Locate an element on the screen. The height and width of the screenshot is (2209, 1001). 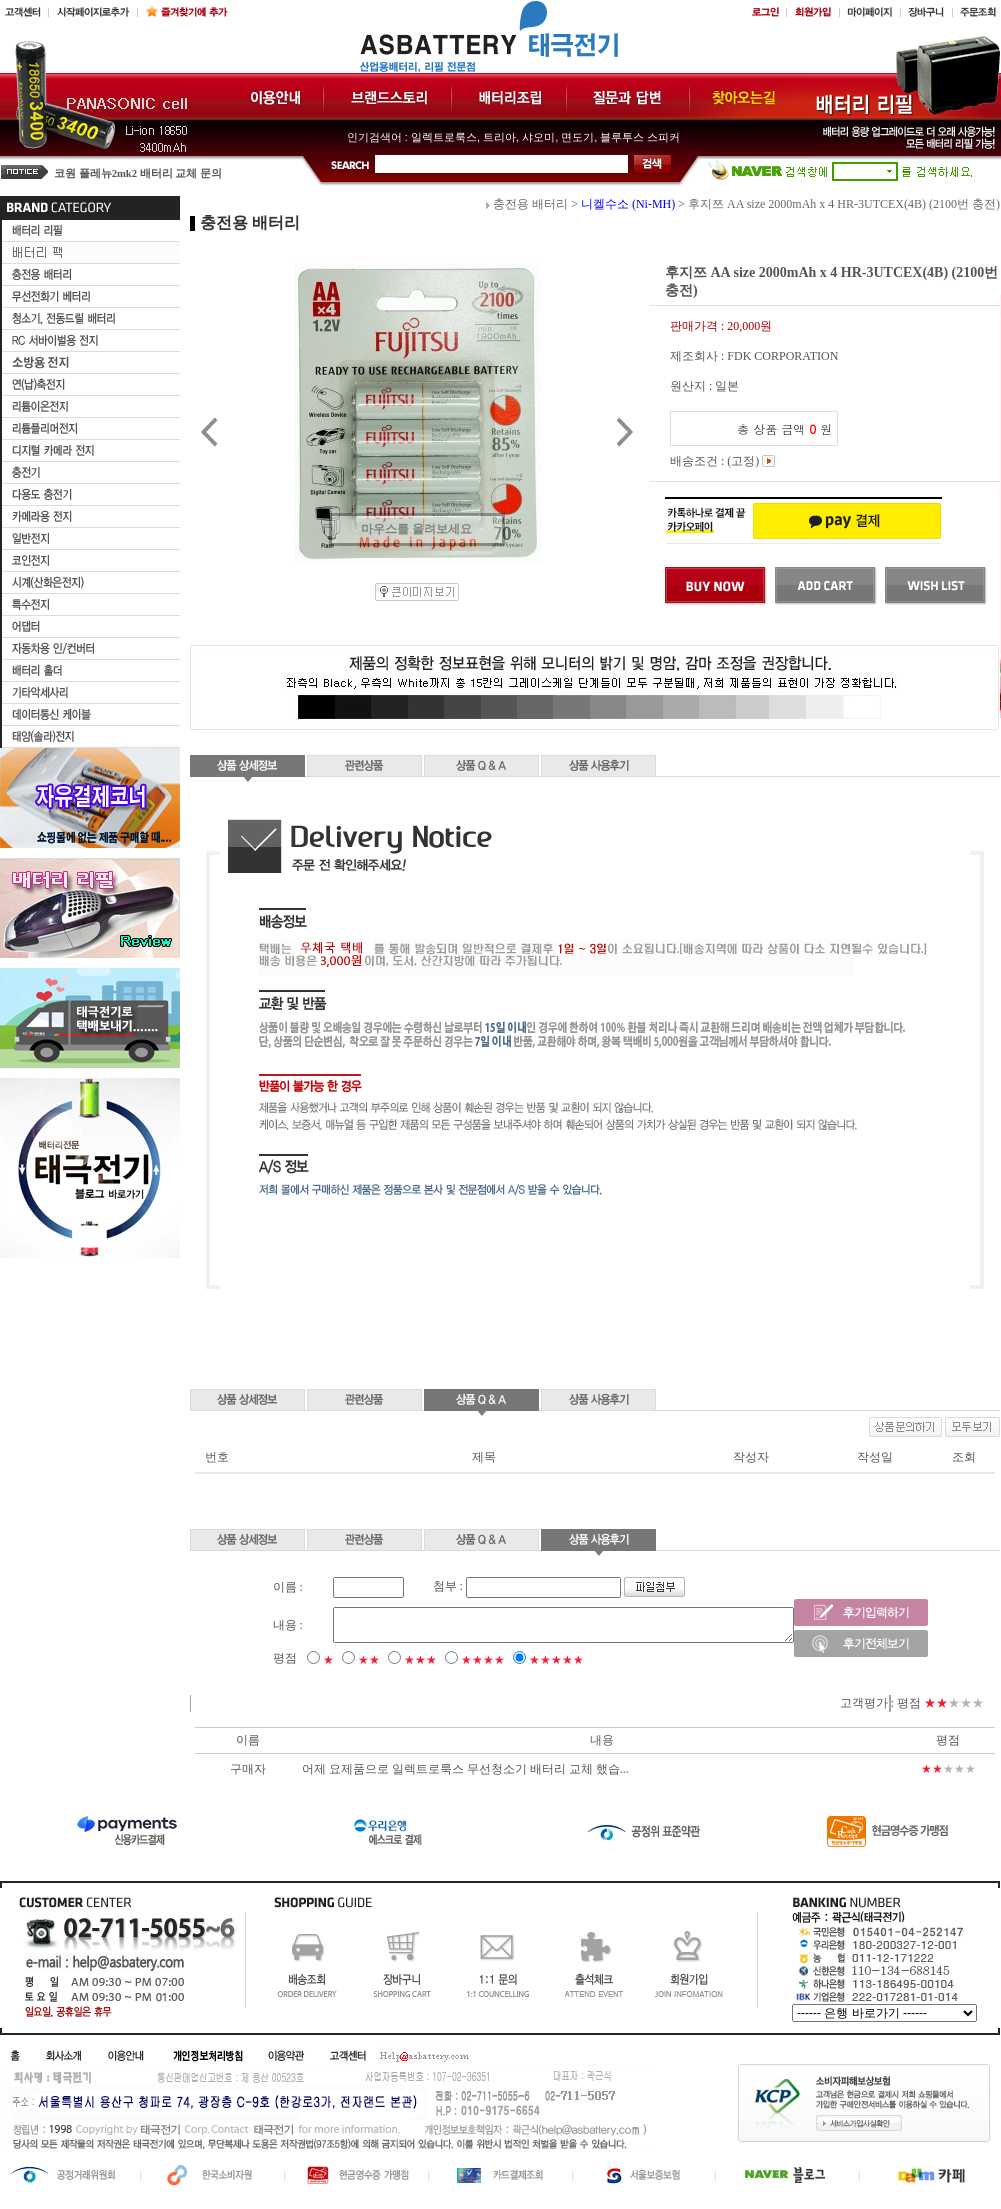
면도기 is located at coordinates (577, 137).